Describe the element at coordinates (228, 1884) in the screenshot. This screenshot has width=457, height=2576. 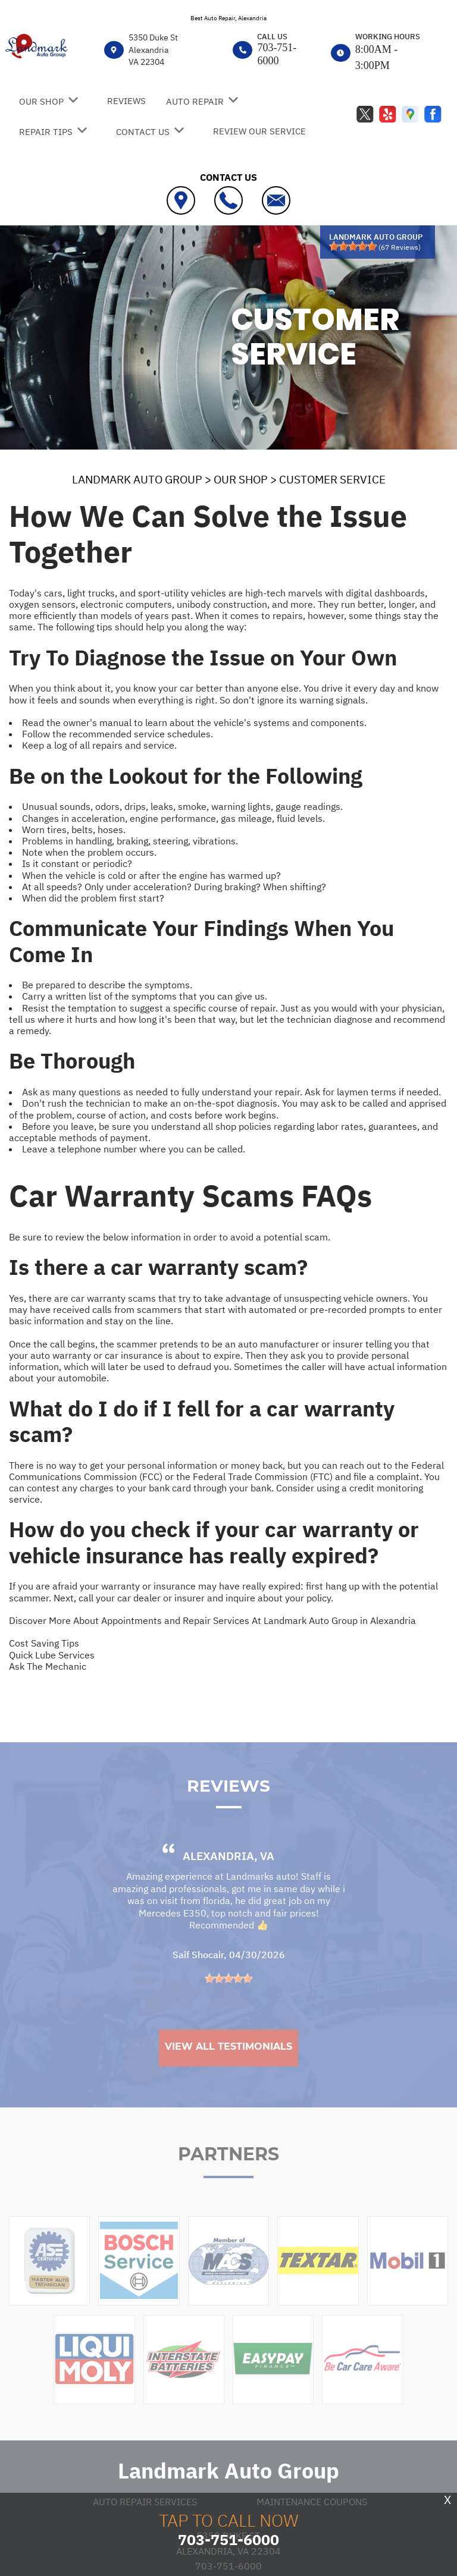
I see `Alexandria, VA` at that location.